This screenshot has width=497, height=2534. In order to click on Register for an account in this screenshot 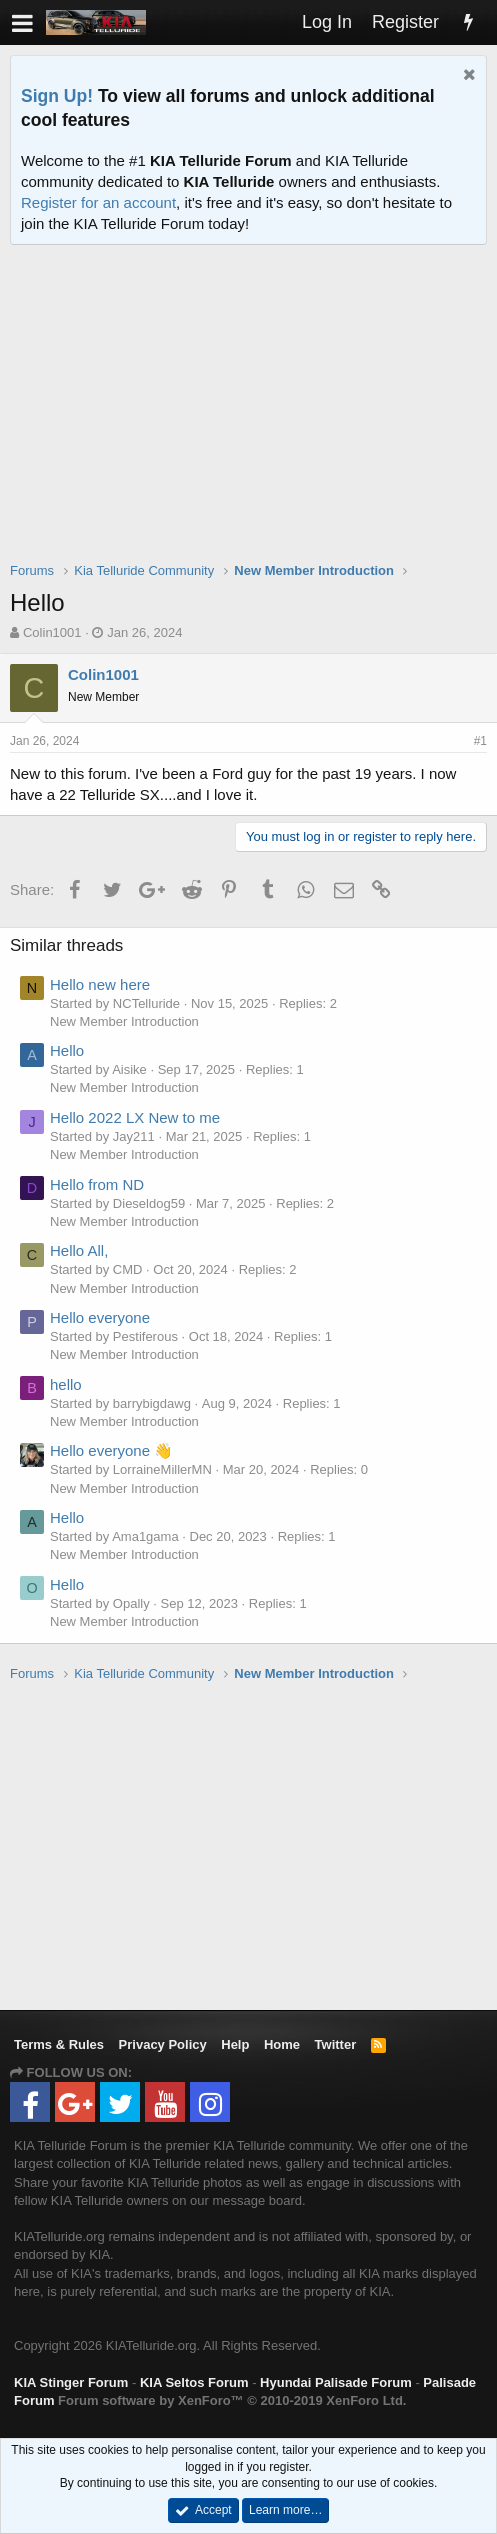, I will do `click(98, 202)`.